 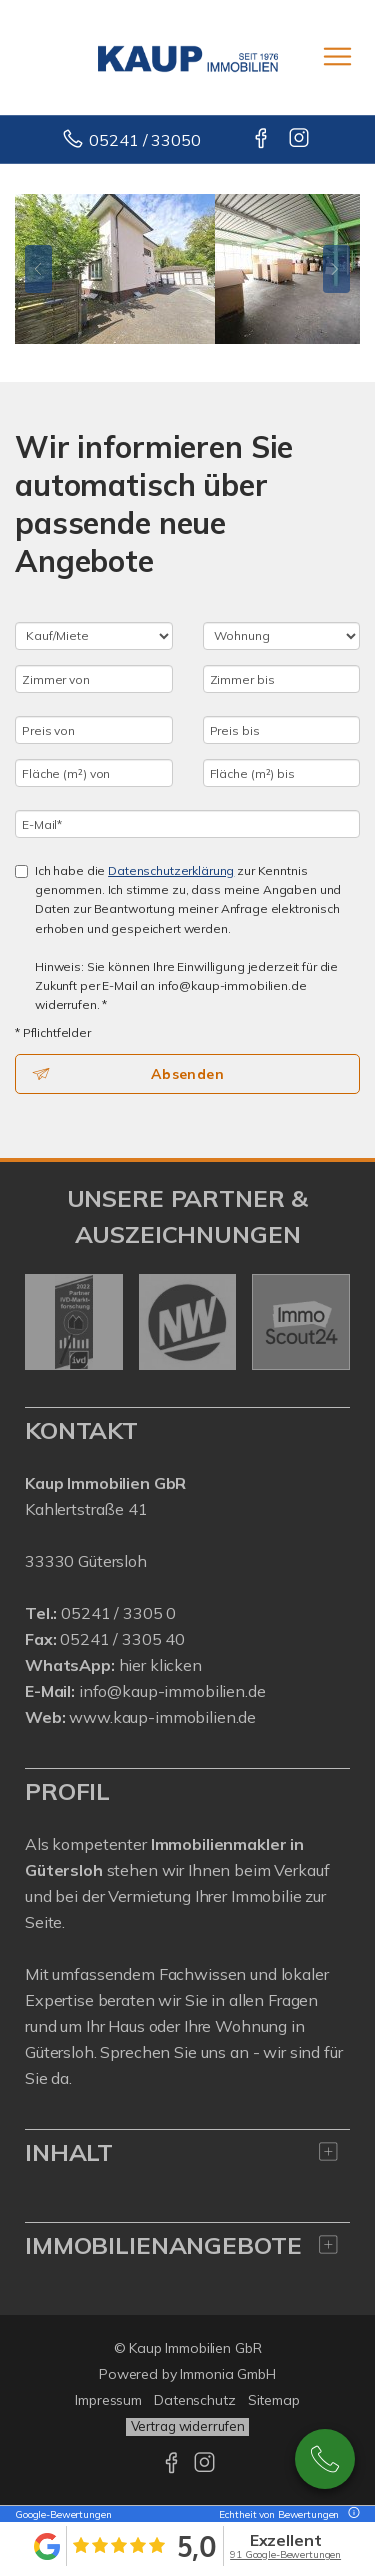 What do you see at coordinates (94, 773) in the screenshot?
I see `[Fläche (m²) von]` at bounding box center [94, 773].